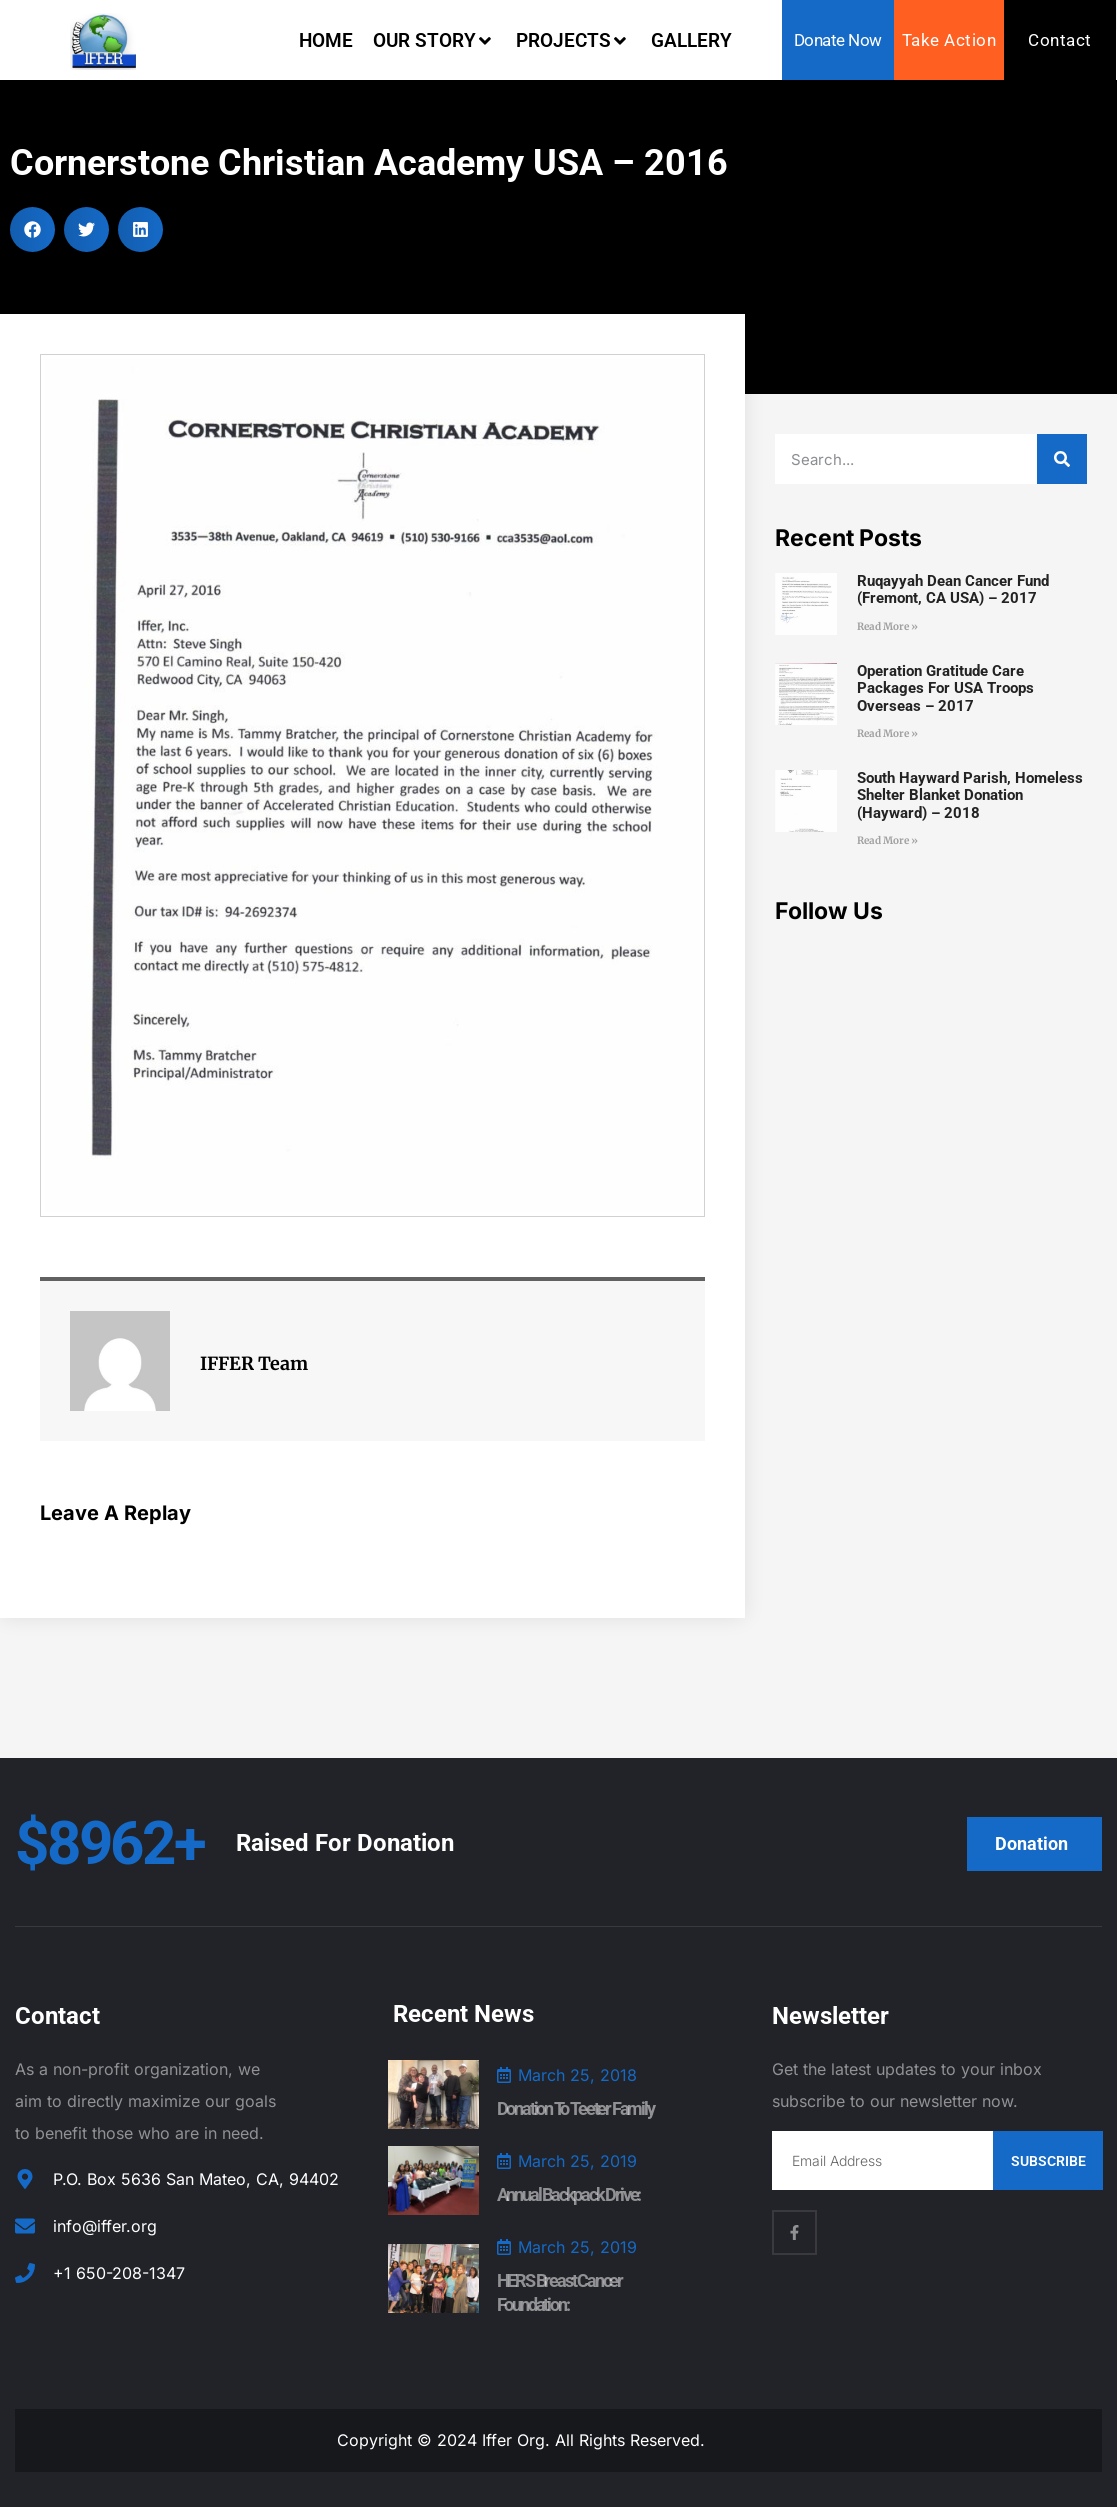 The width and height of the screenshot is (1117, 2507). What do you see at coordinates (691, 40) in the screenshot?
I see `Gallery` at bounding box center [691, 40].